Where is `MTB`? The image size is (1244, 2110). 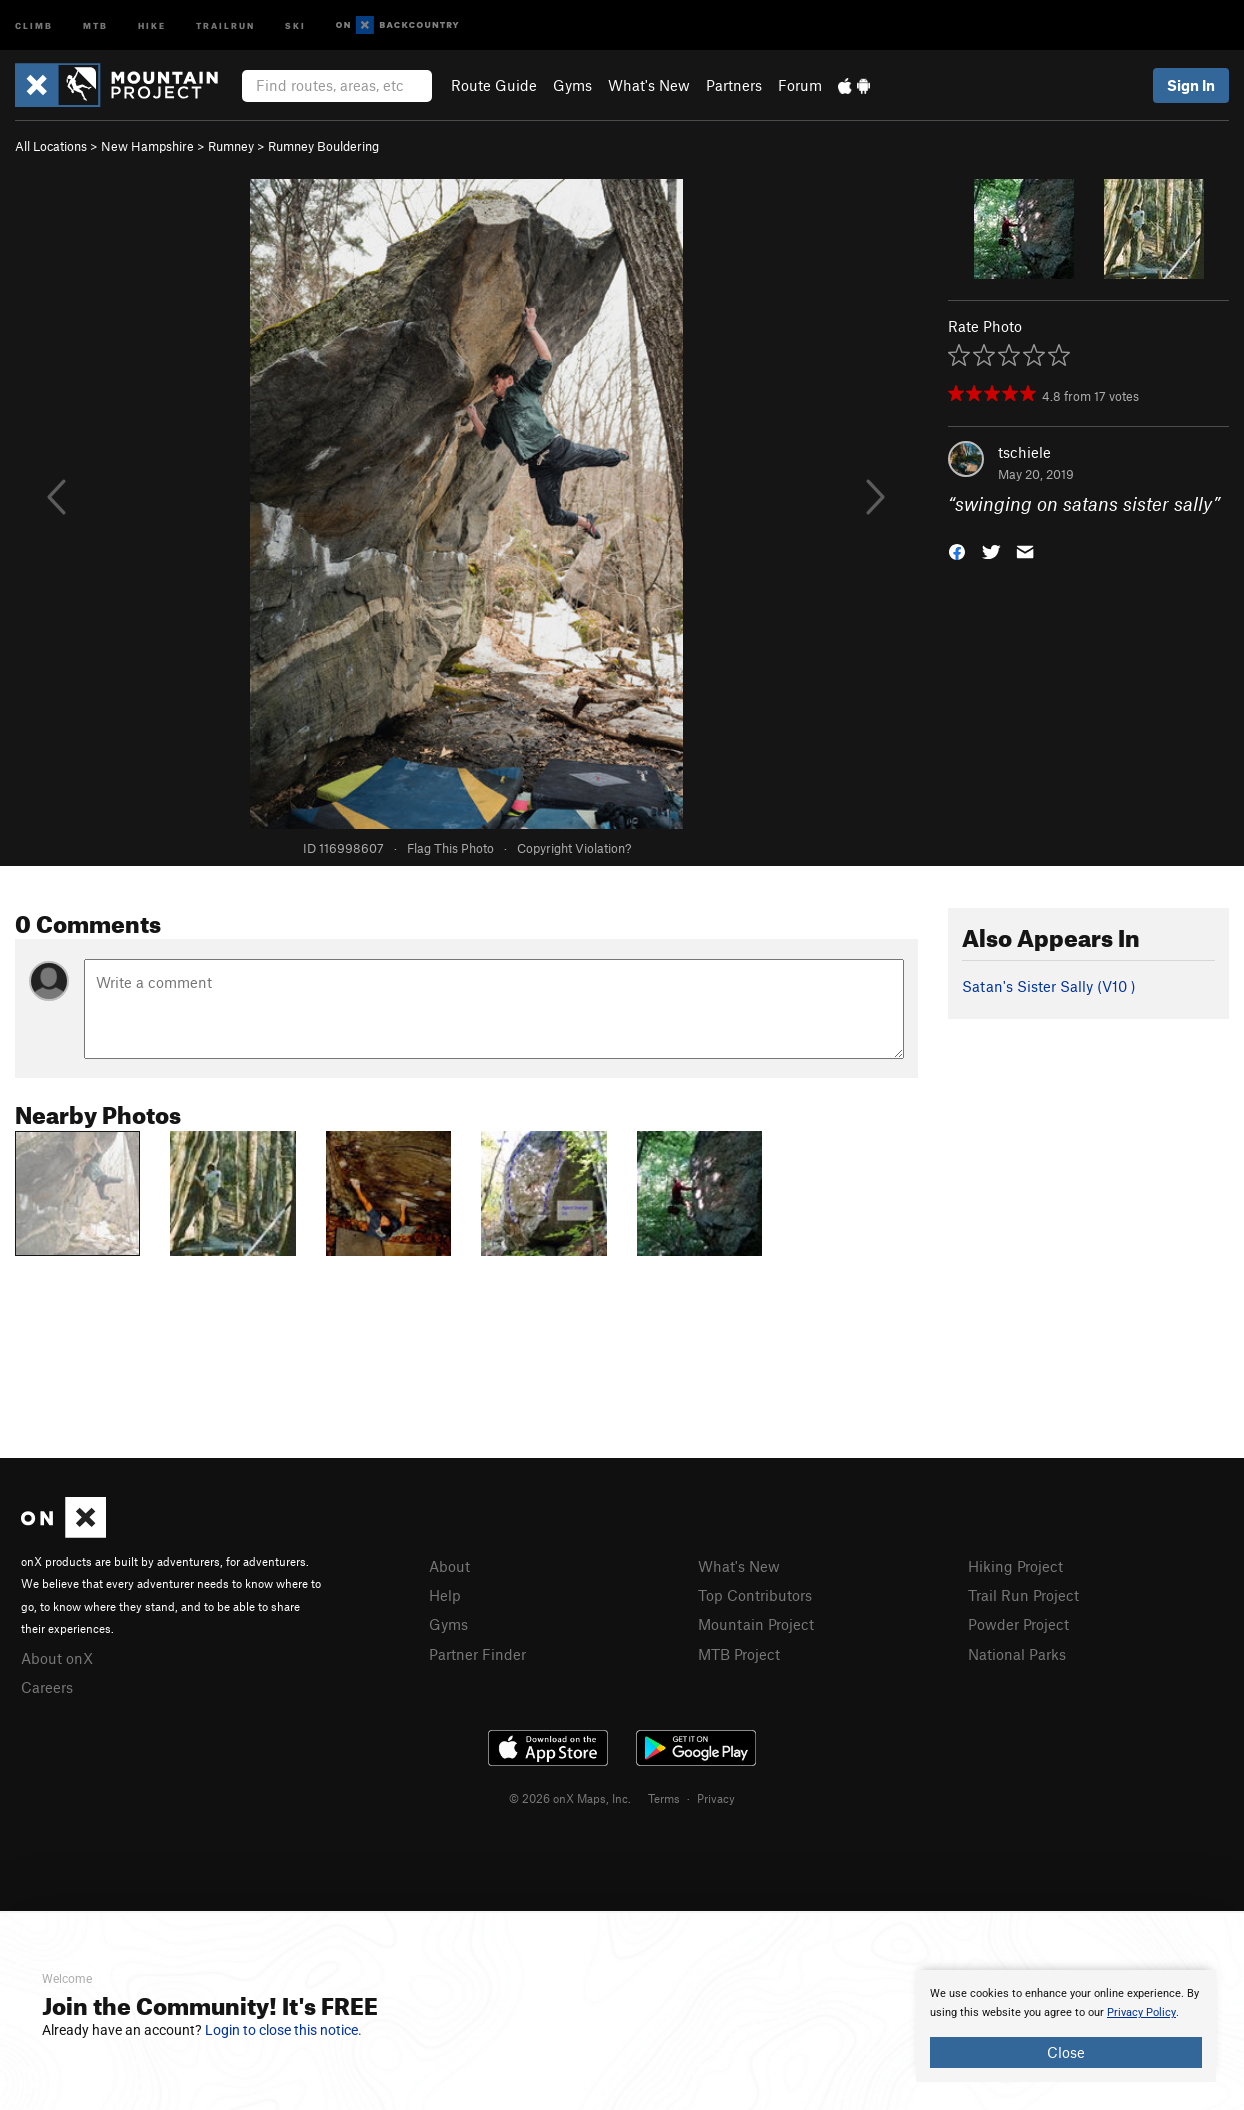 MTB is located at coordinates (95, 24).